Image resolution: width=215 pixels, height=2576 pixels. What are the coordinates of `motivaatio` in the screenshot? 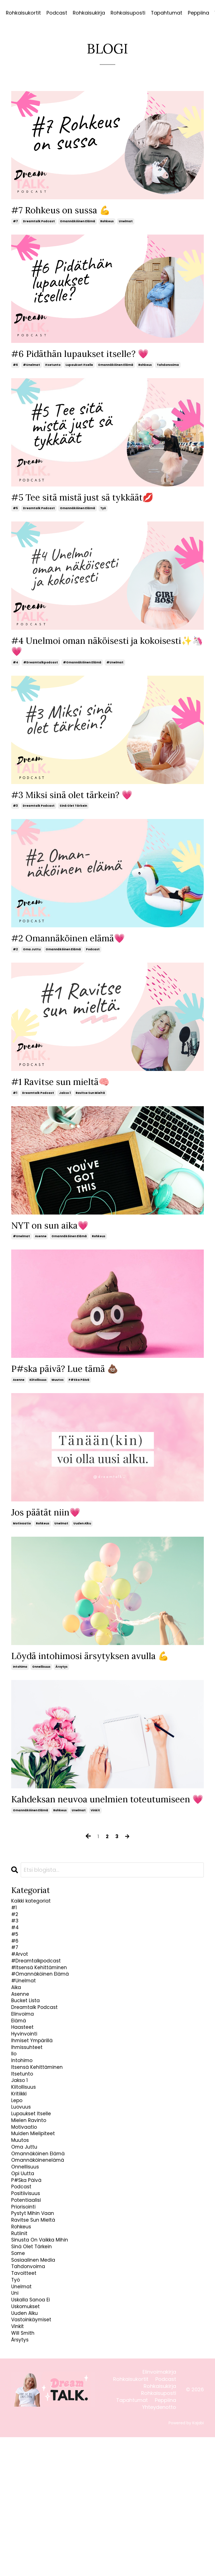 It's located at (22, 1540).